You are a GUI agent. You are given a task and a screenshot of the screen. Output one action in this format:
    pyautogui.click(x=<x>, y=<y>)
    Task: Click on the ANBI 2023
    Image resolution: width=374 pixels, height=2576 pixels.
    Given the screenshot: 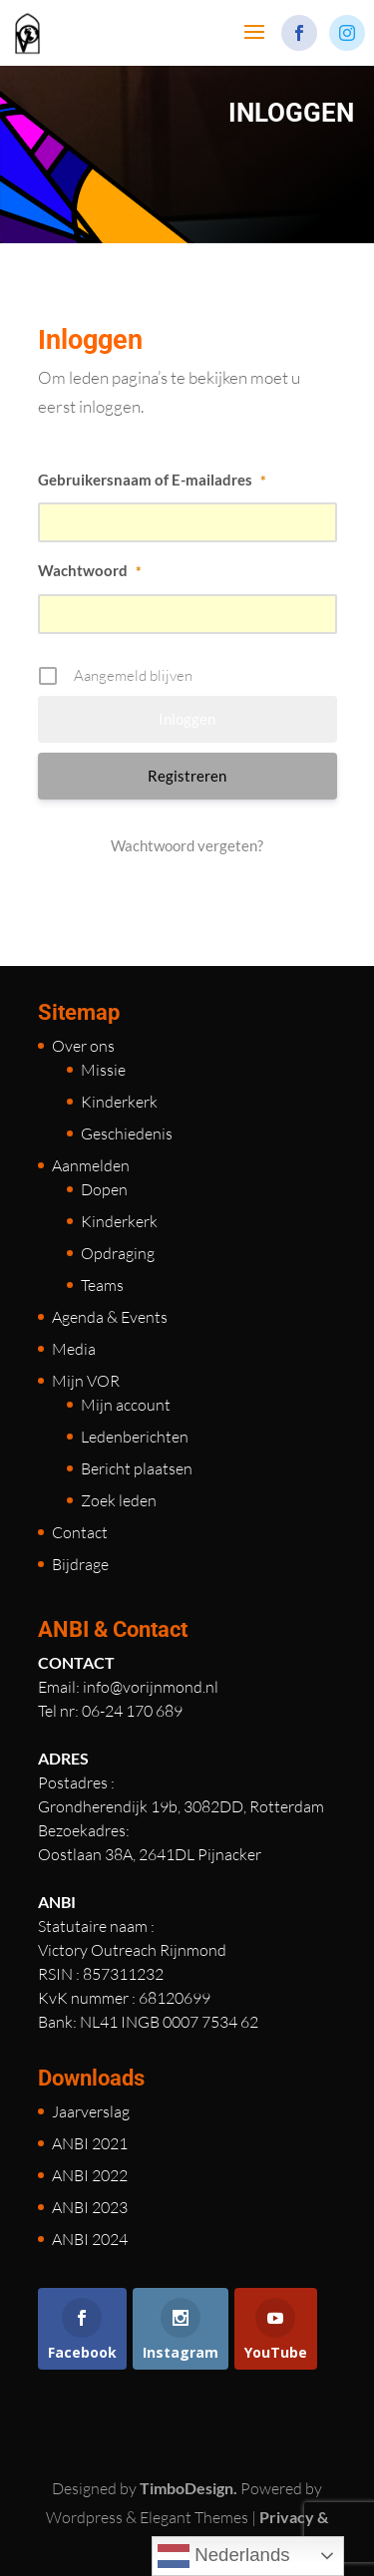 What is the action you would take?
    pyautogui.click(x=90, y=2207)
    